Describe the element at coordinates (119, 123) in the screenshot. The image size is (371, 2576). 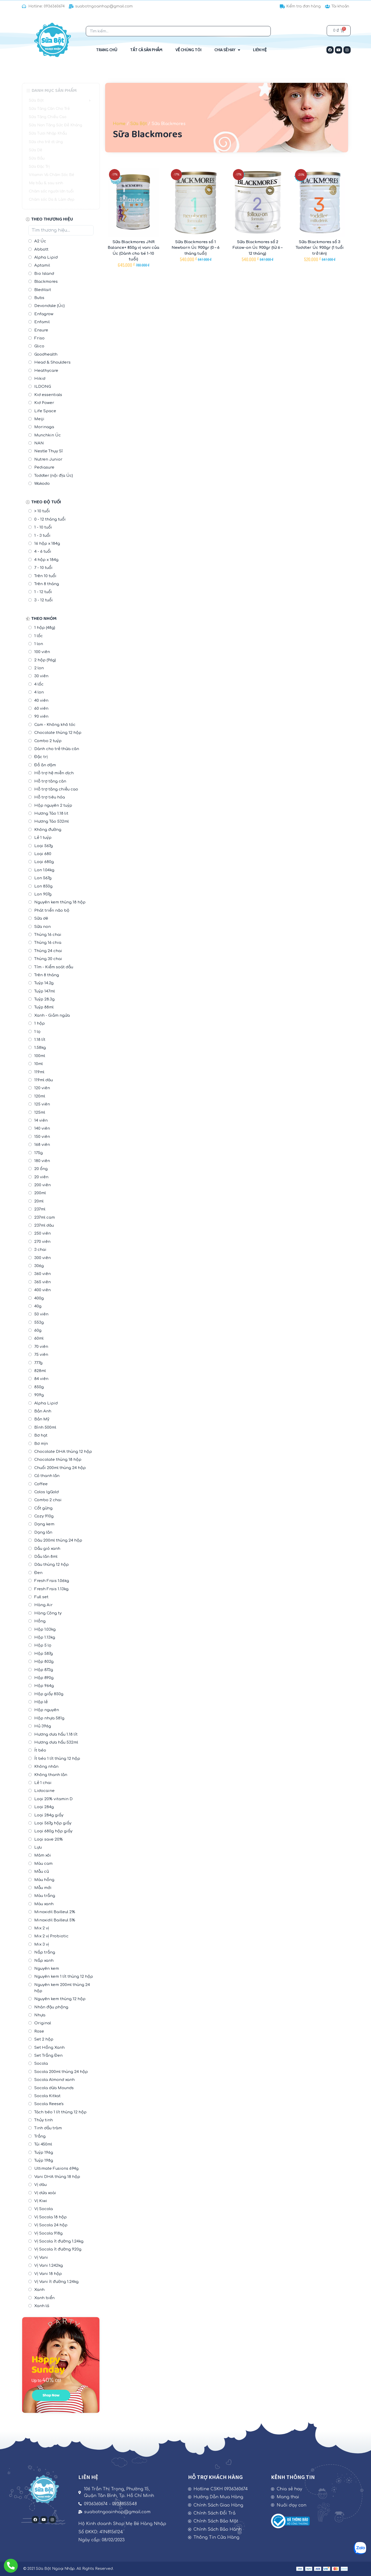
I see `Home` at that location.